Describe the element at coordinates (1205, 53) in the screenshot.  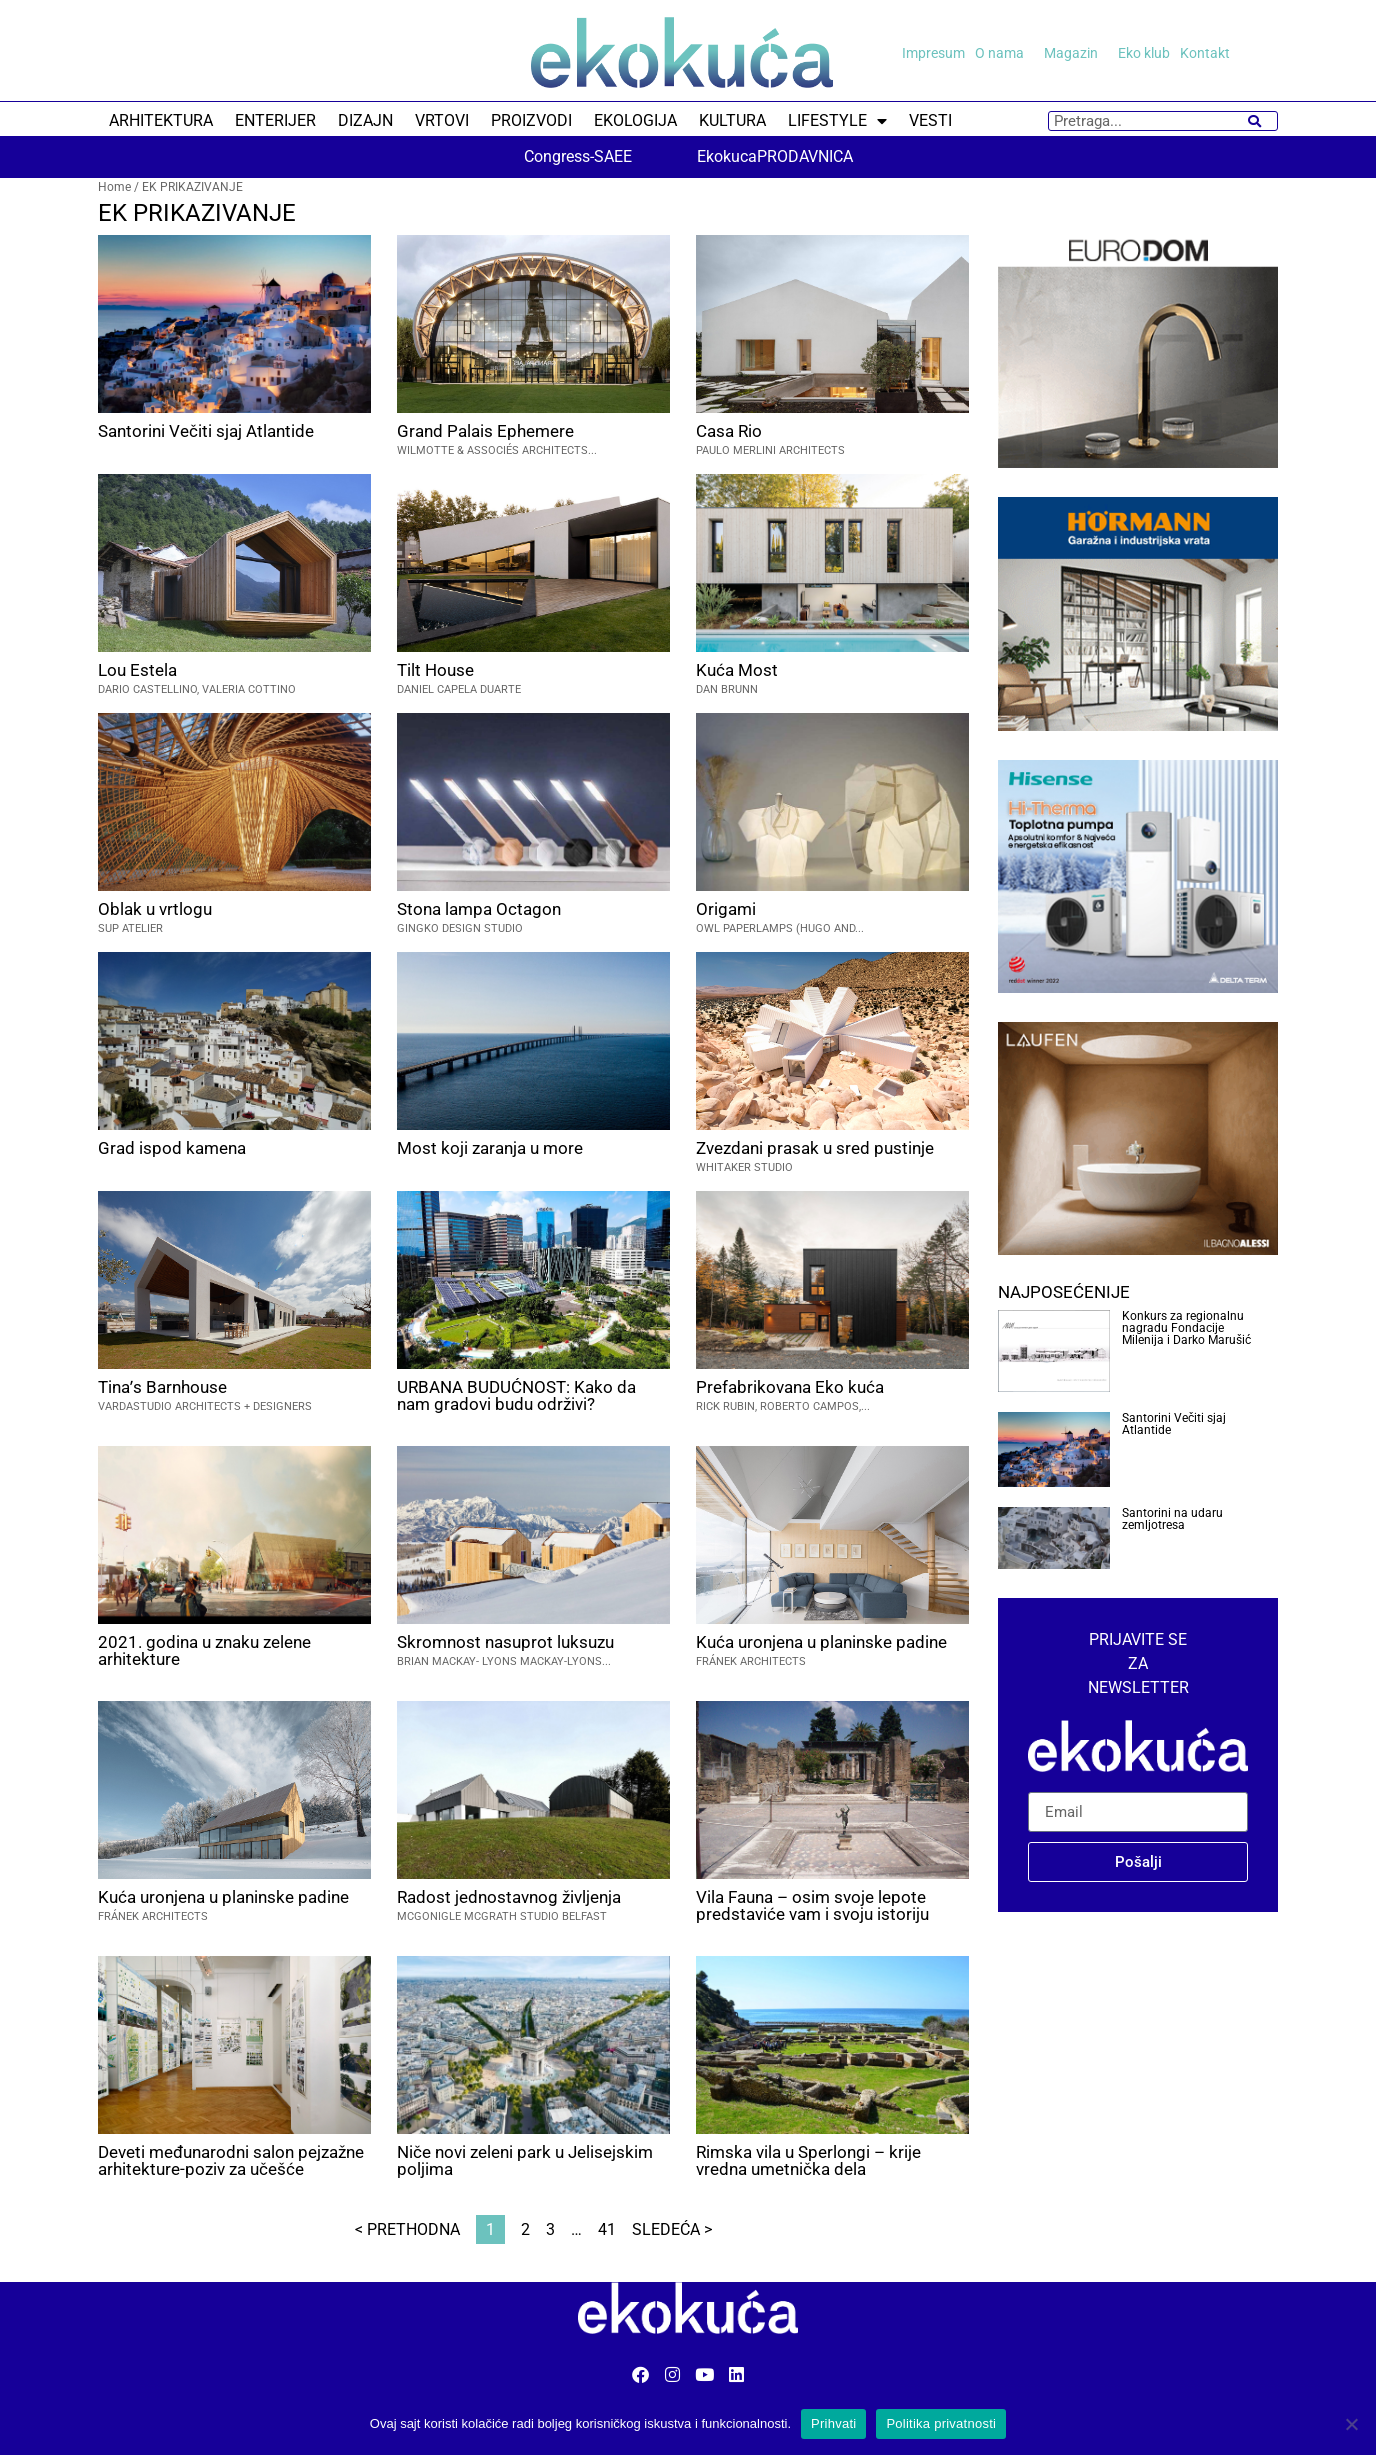
I see `Kontakt` at that location.